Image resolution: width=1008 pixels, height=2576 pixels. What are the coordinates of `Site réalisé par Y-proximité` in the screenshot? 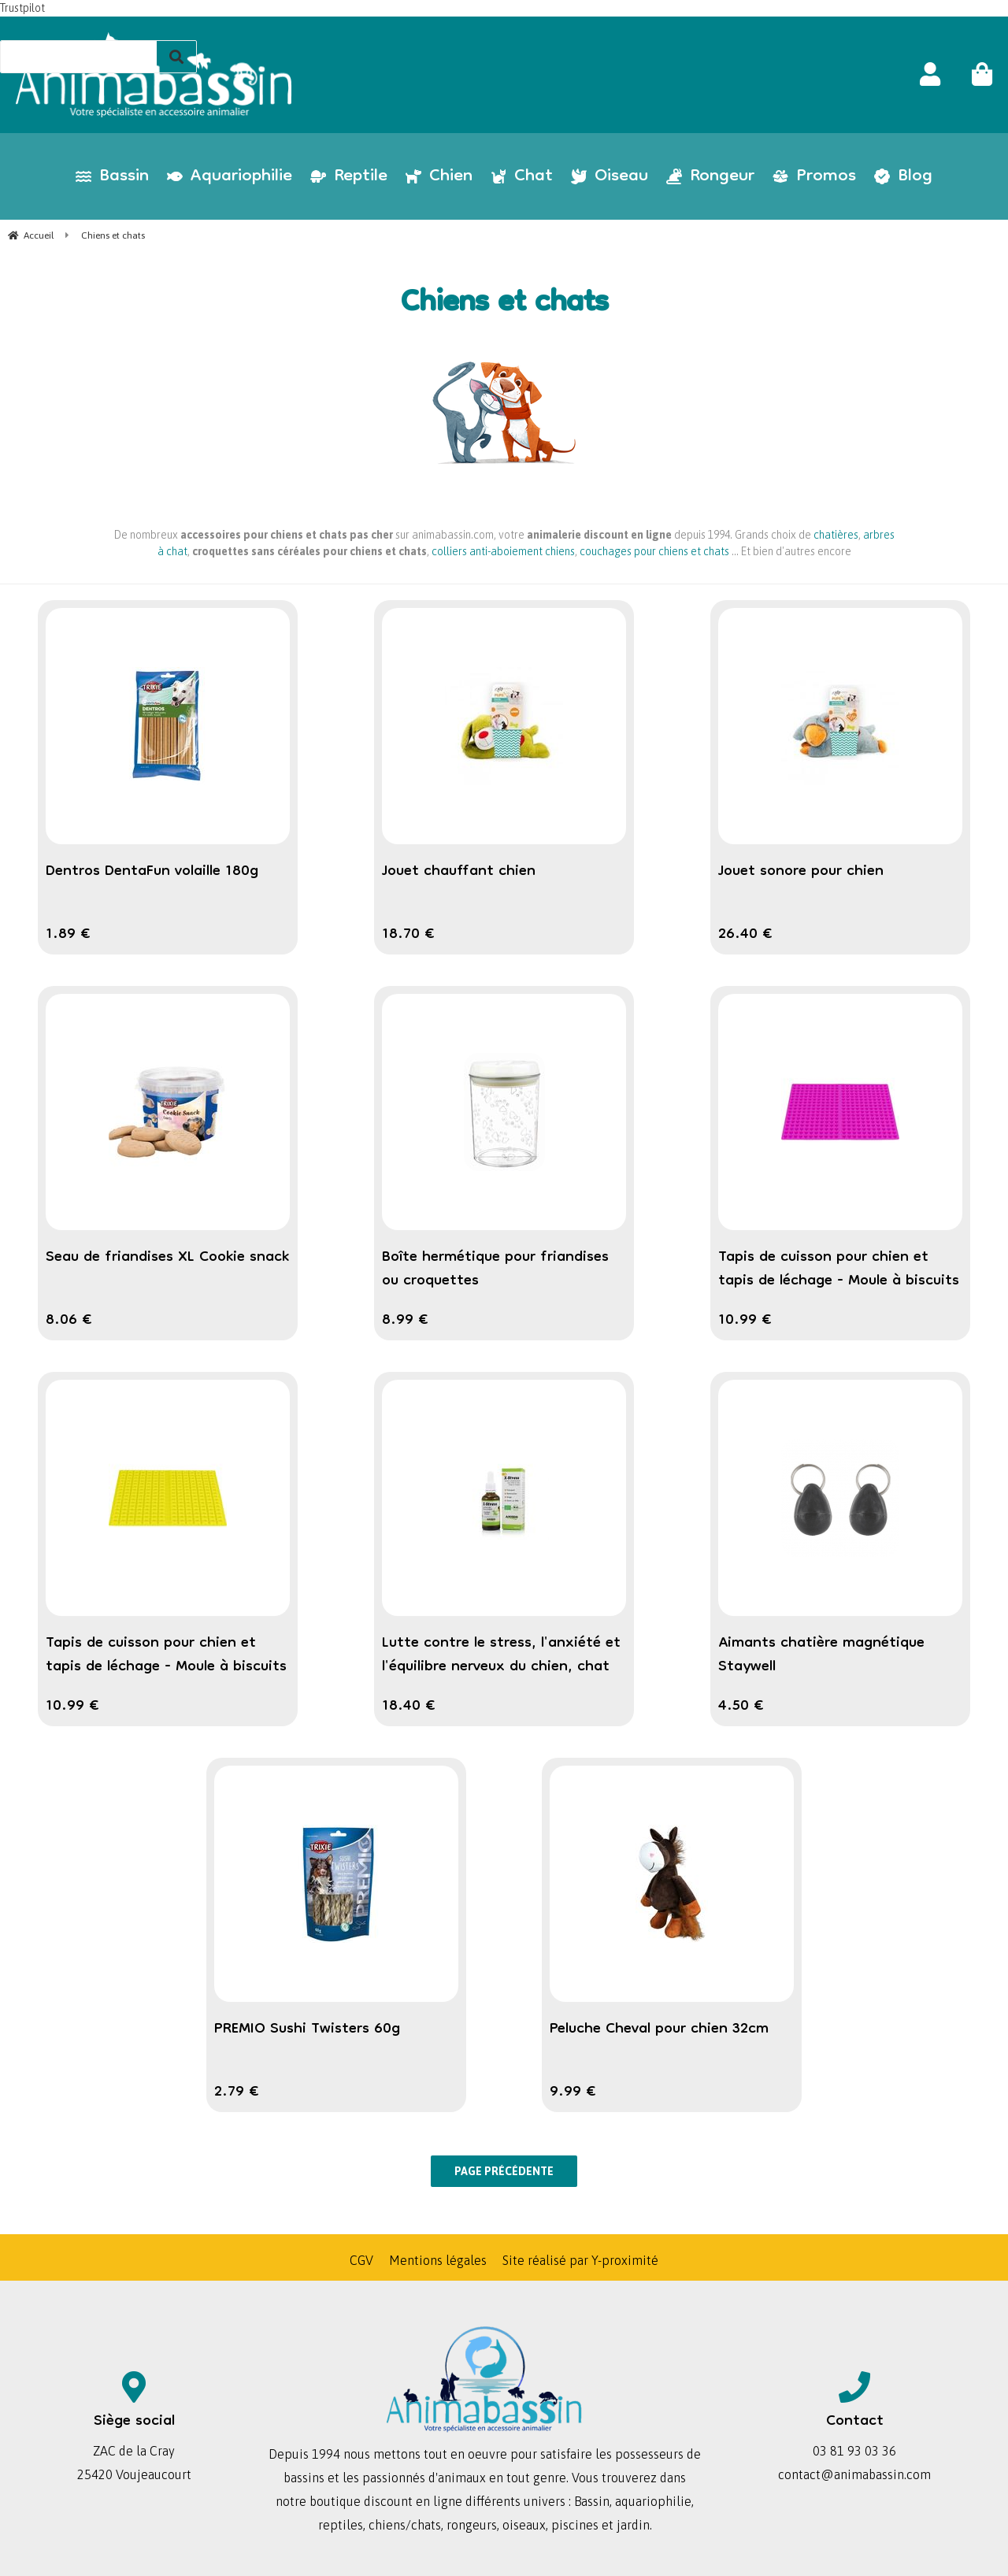 It's located at (580, 2260).